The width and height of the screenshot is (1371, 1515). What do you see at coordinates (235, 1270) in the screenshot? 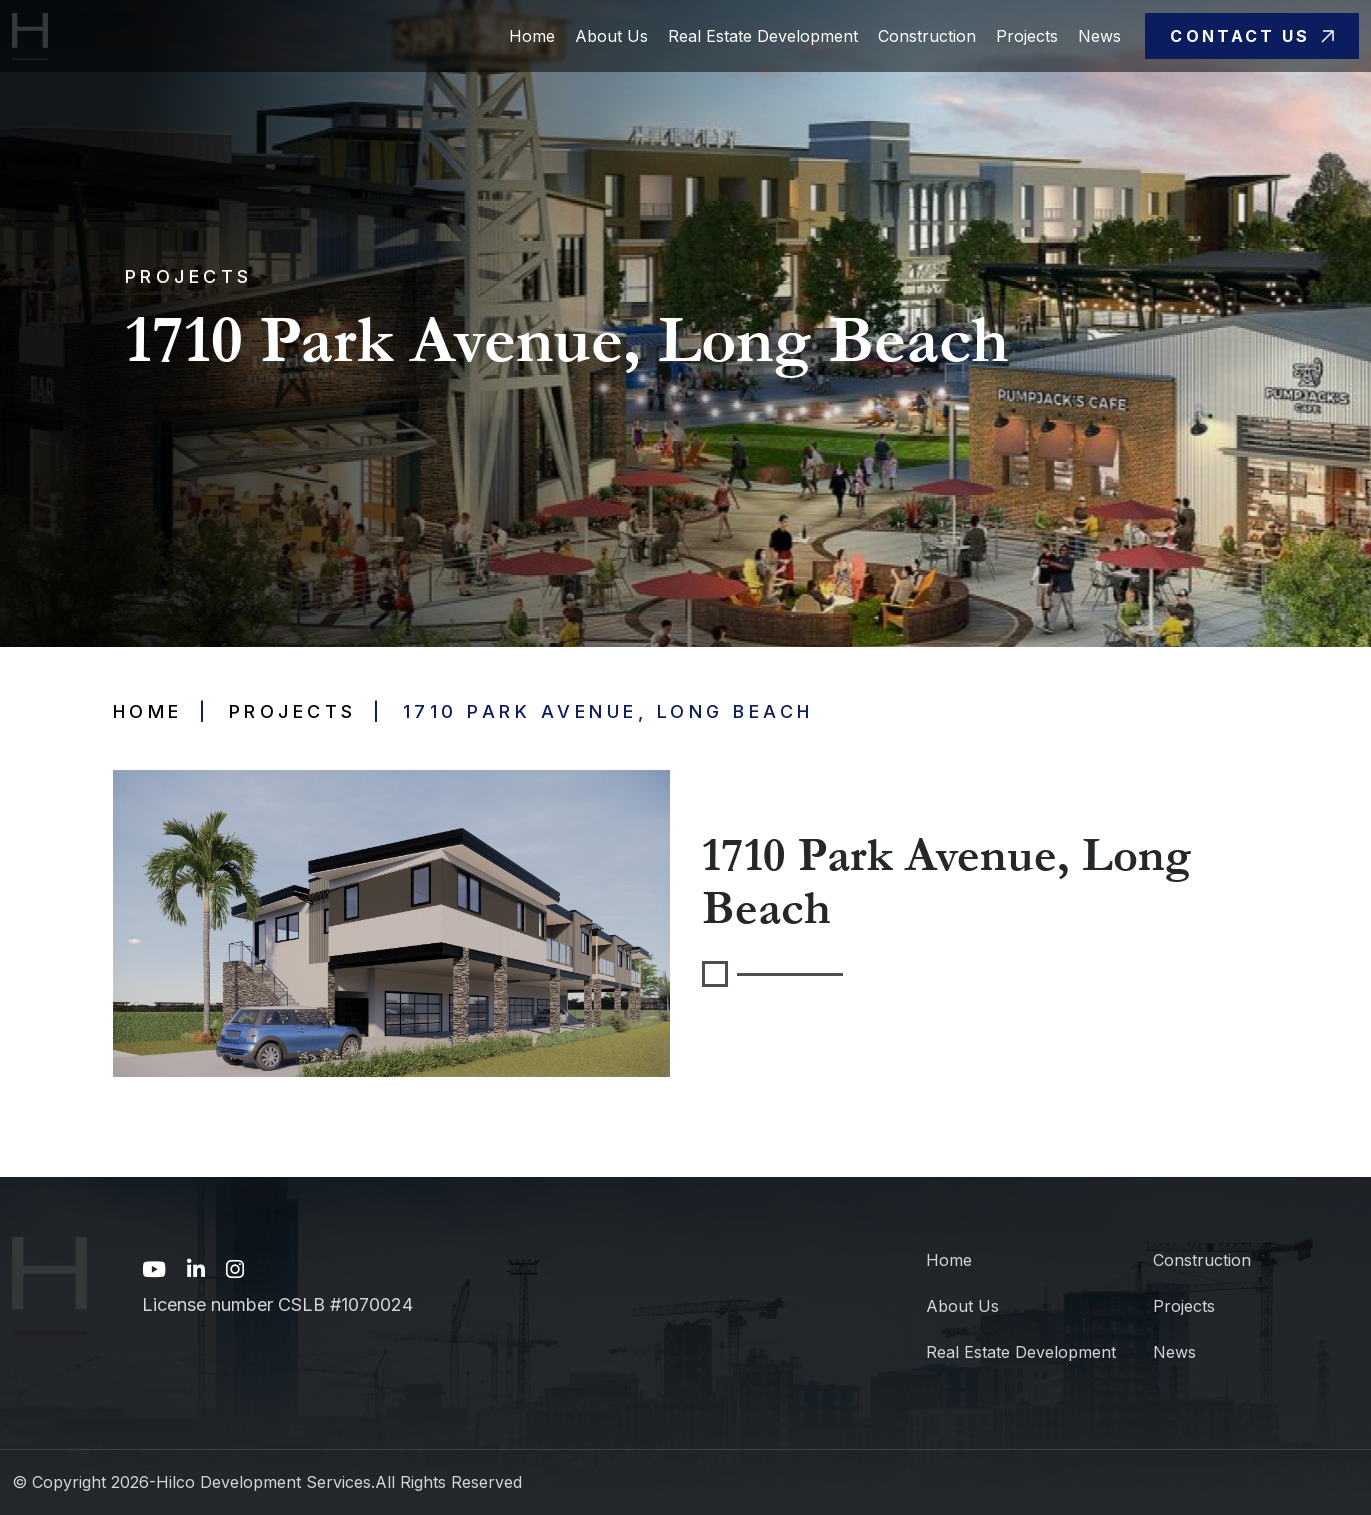
I see `[Instagram link unavailable]` at bounding box center [235, 1270].